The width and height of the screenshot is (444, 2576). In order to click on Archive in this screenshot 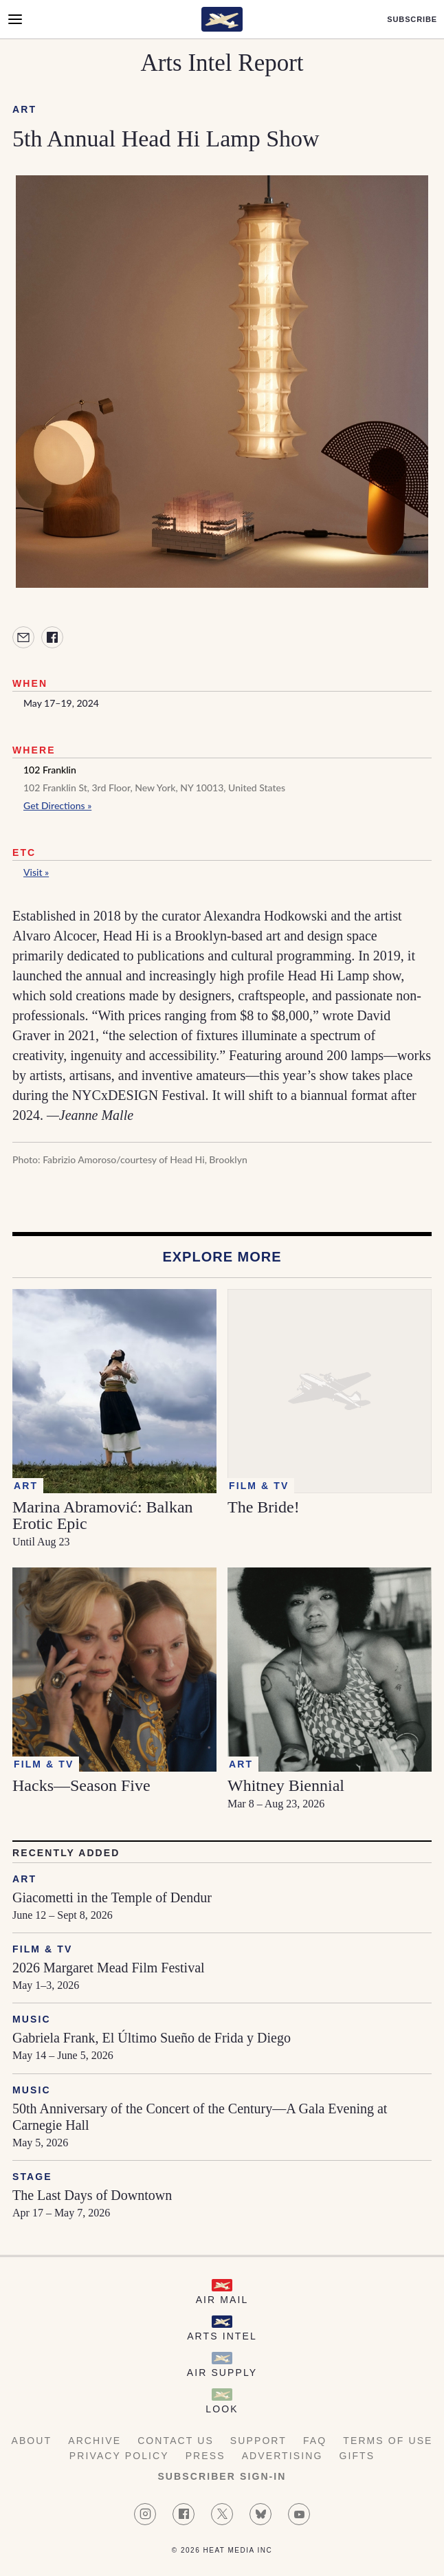, I will do `click(94, 2440)`.